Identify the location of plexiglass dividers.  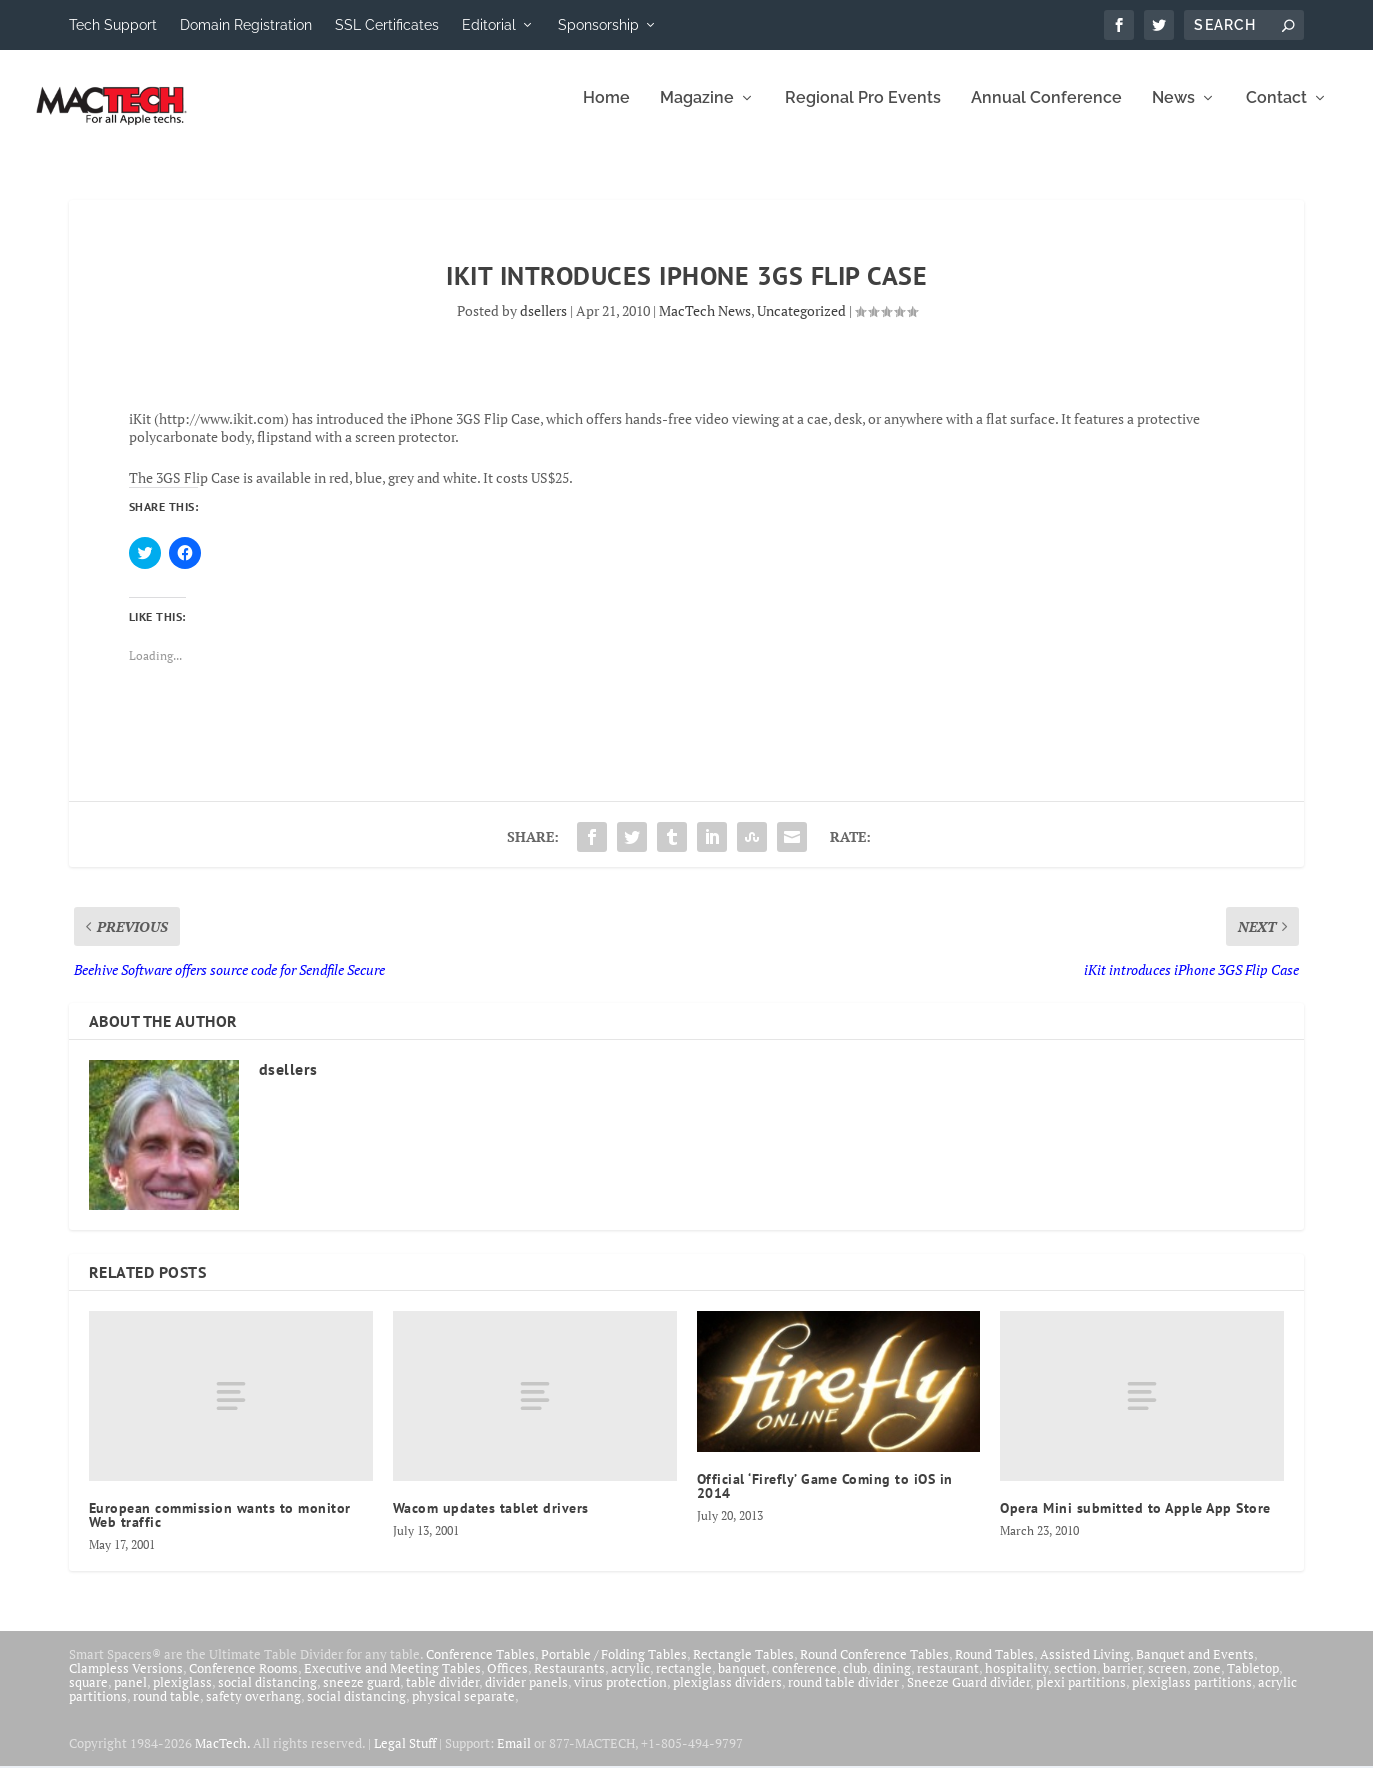
(727, 1696).